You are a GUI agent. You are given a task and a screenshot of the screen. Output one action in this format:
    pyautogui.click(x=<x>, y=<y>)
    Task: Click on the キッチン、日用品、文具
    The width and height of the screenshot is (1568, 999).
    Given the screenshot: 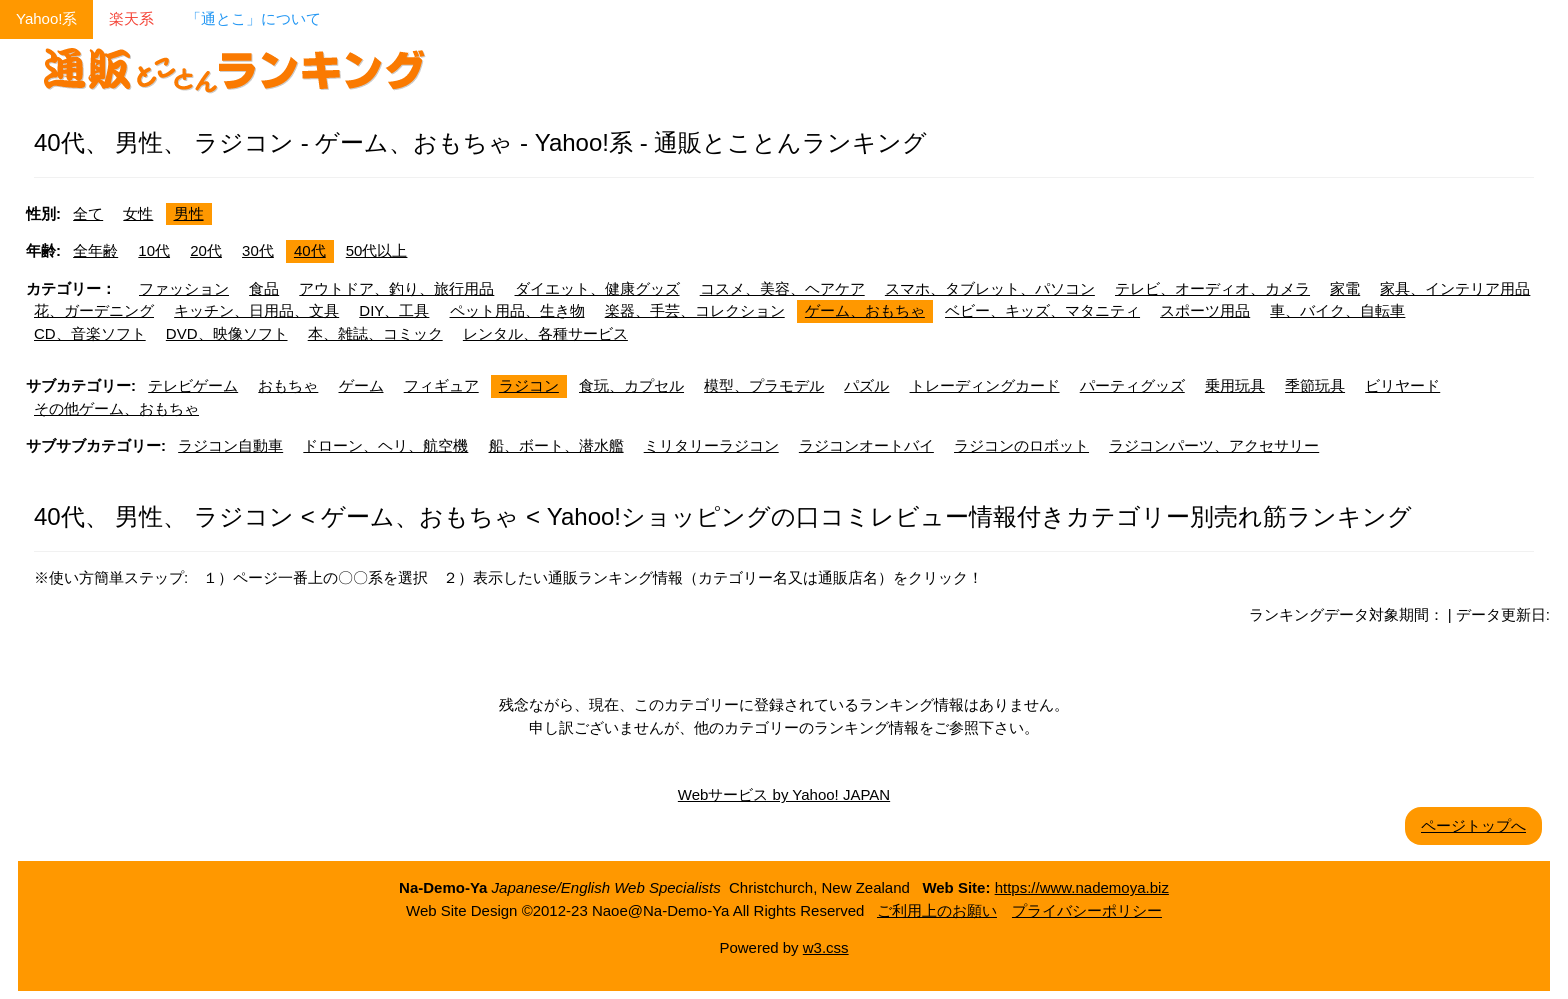 What is the action you would take?
    pyautogui.click(x=256, y=310)
    